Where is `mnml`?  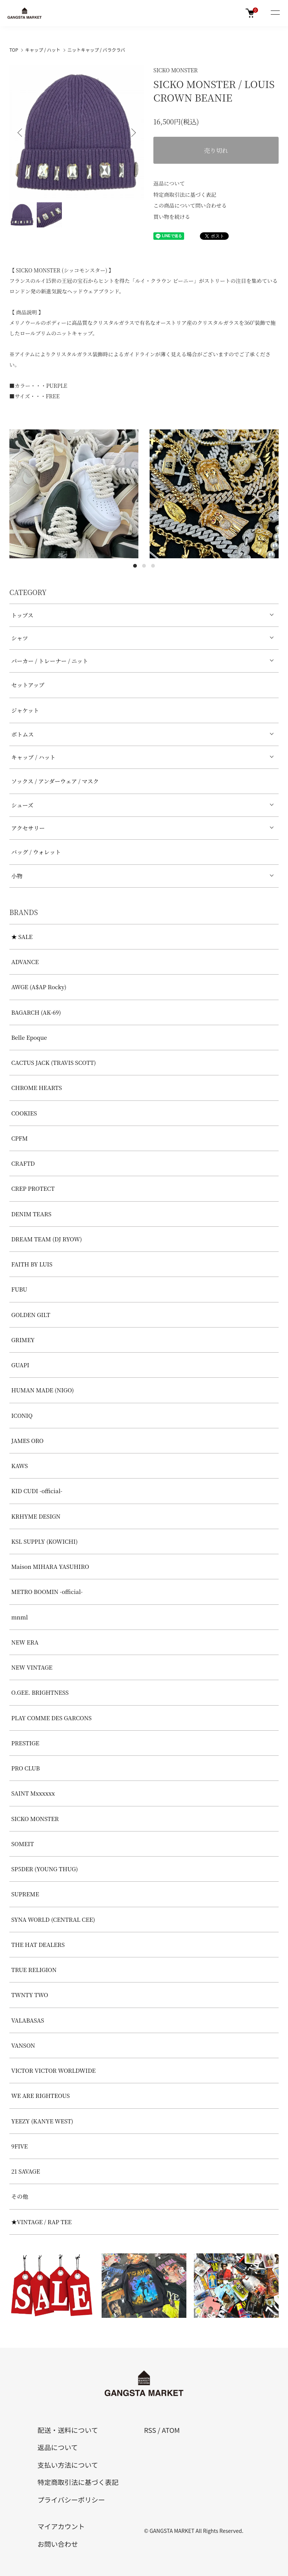
mnml is located at coordinates (19, 1617).